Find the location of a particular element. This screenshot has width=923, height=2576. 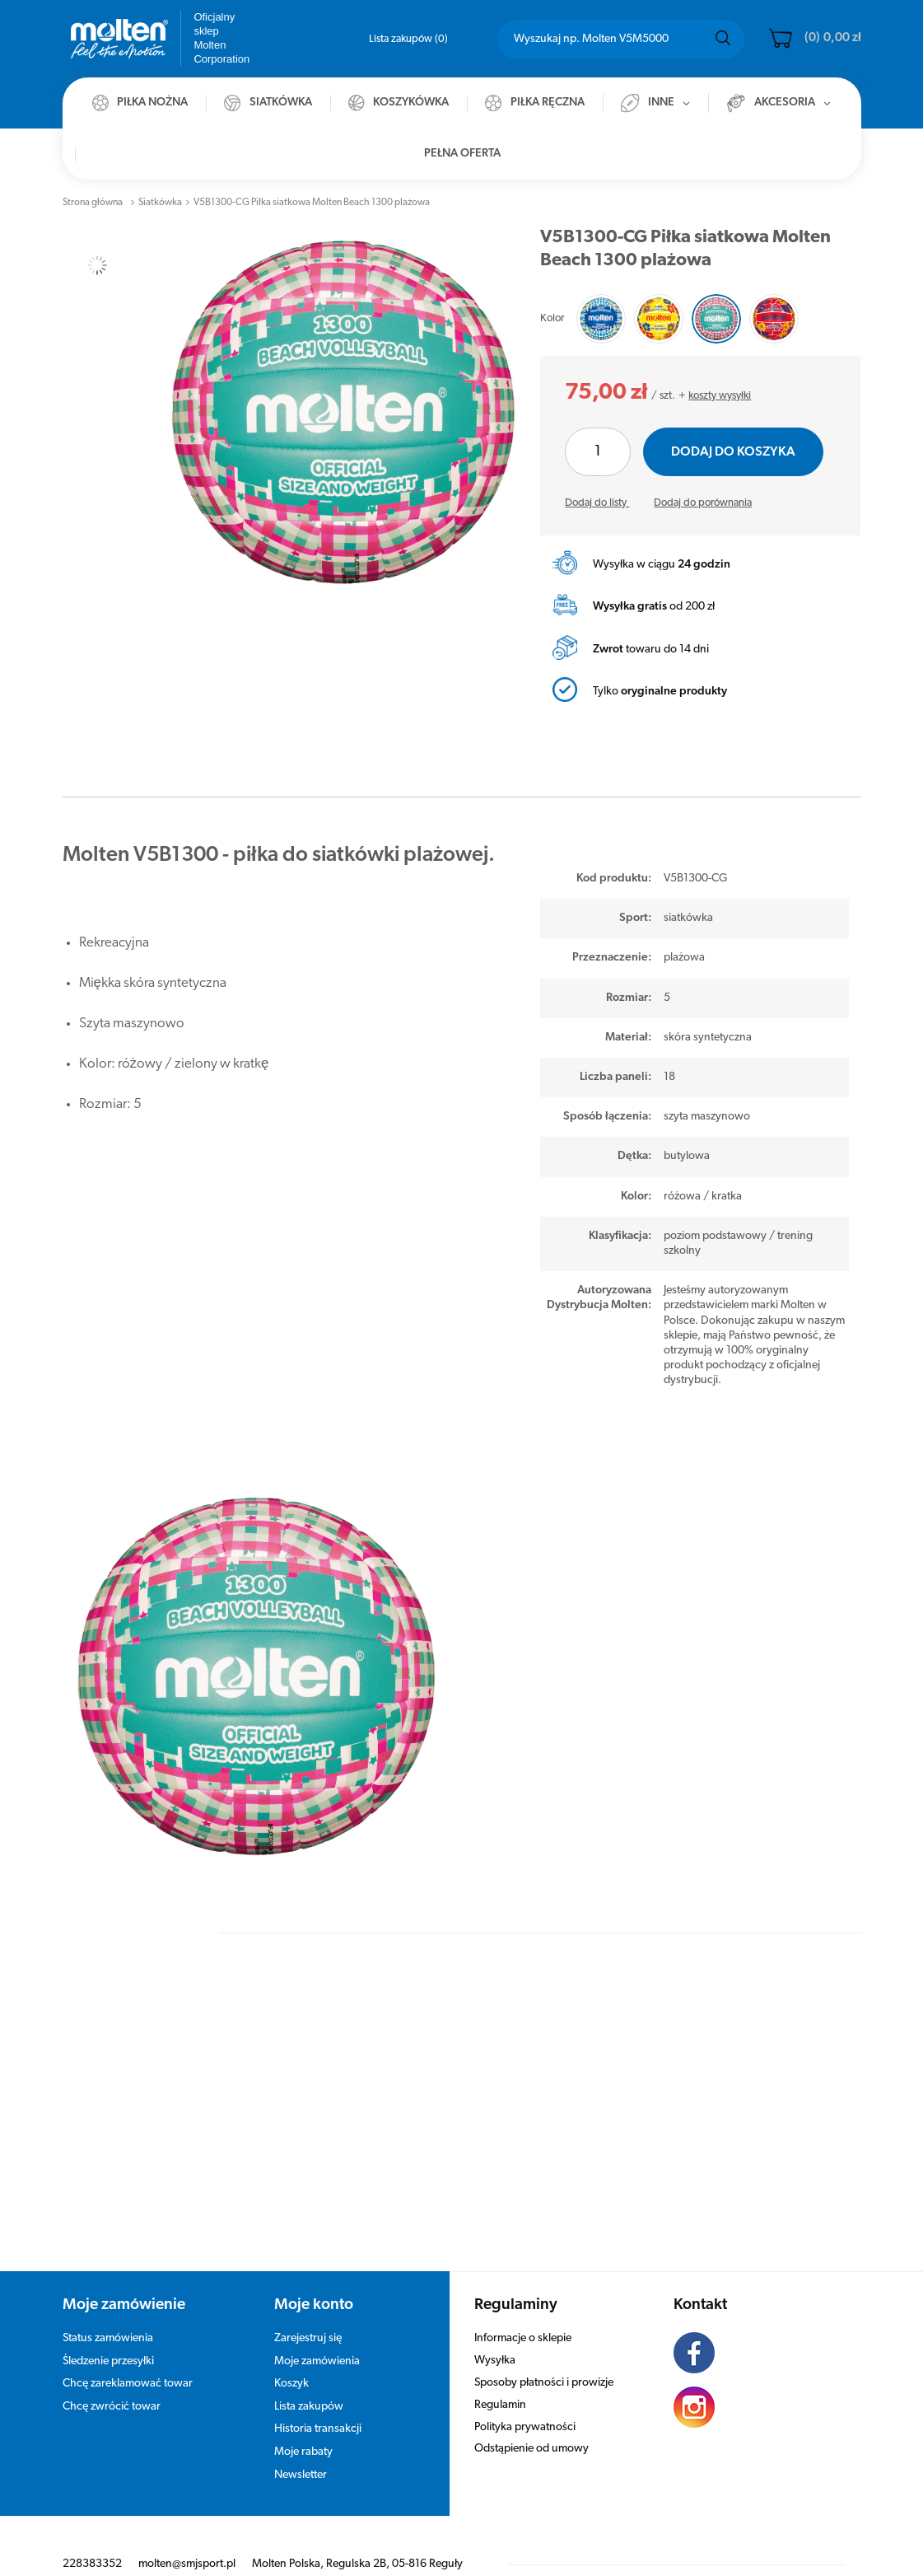

Pełna oferta is located at coordinates (462, 153).